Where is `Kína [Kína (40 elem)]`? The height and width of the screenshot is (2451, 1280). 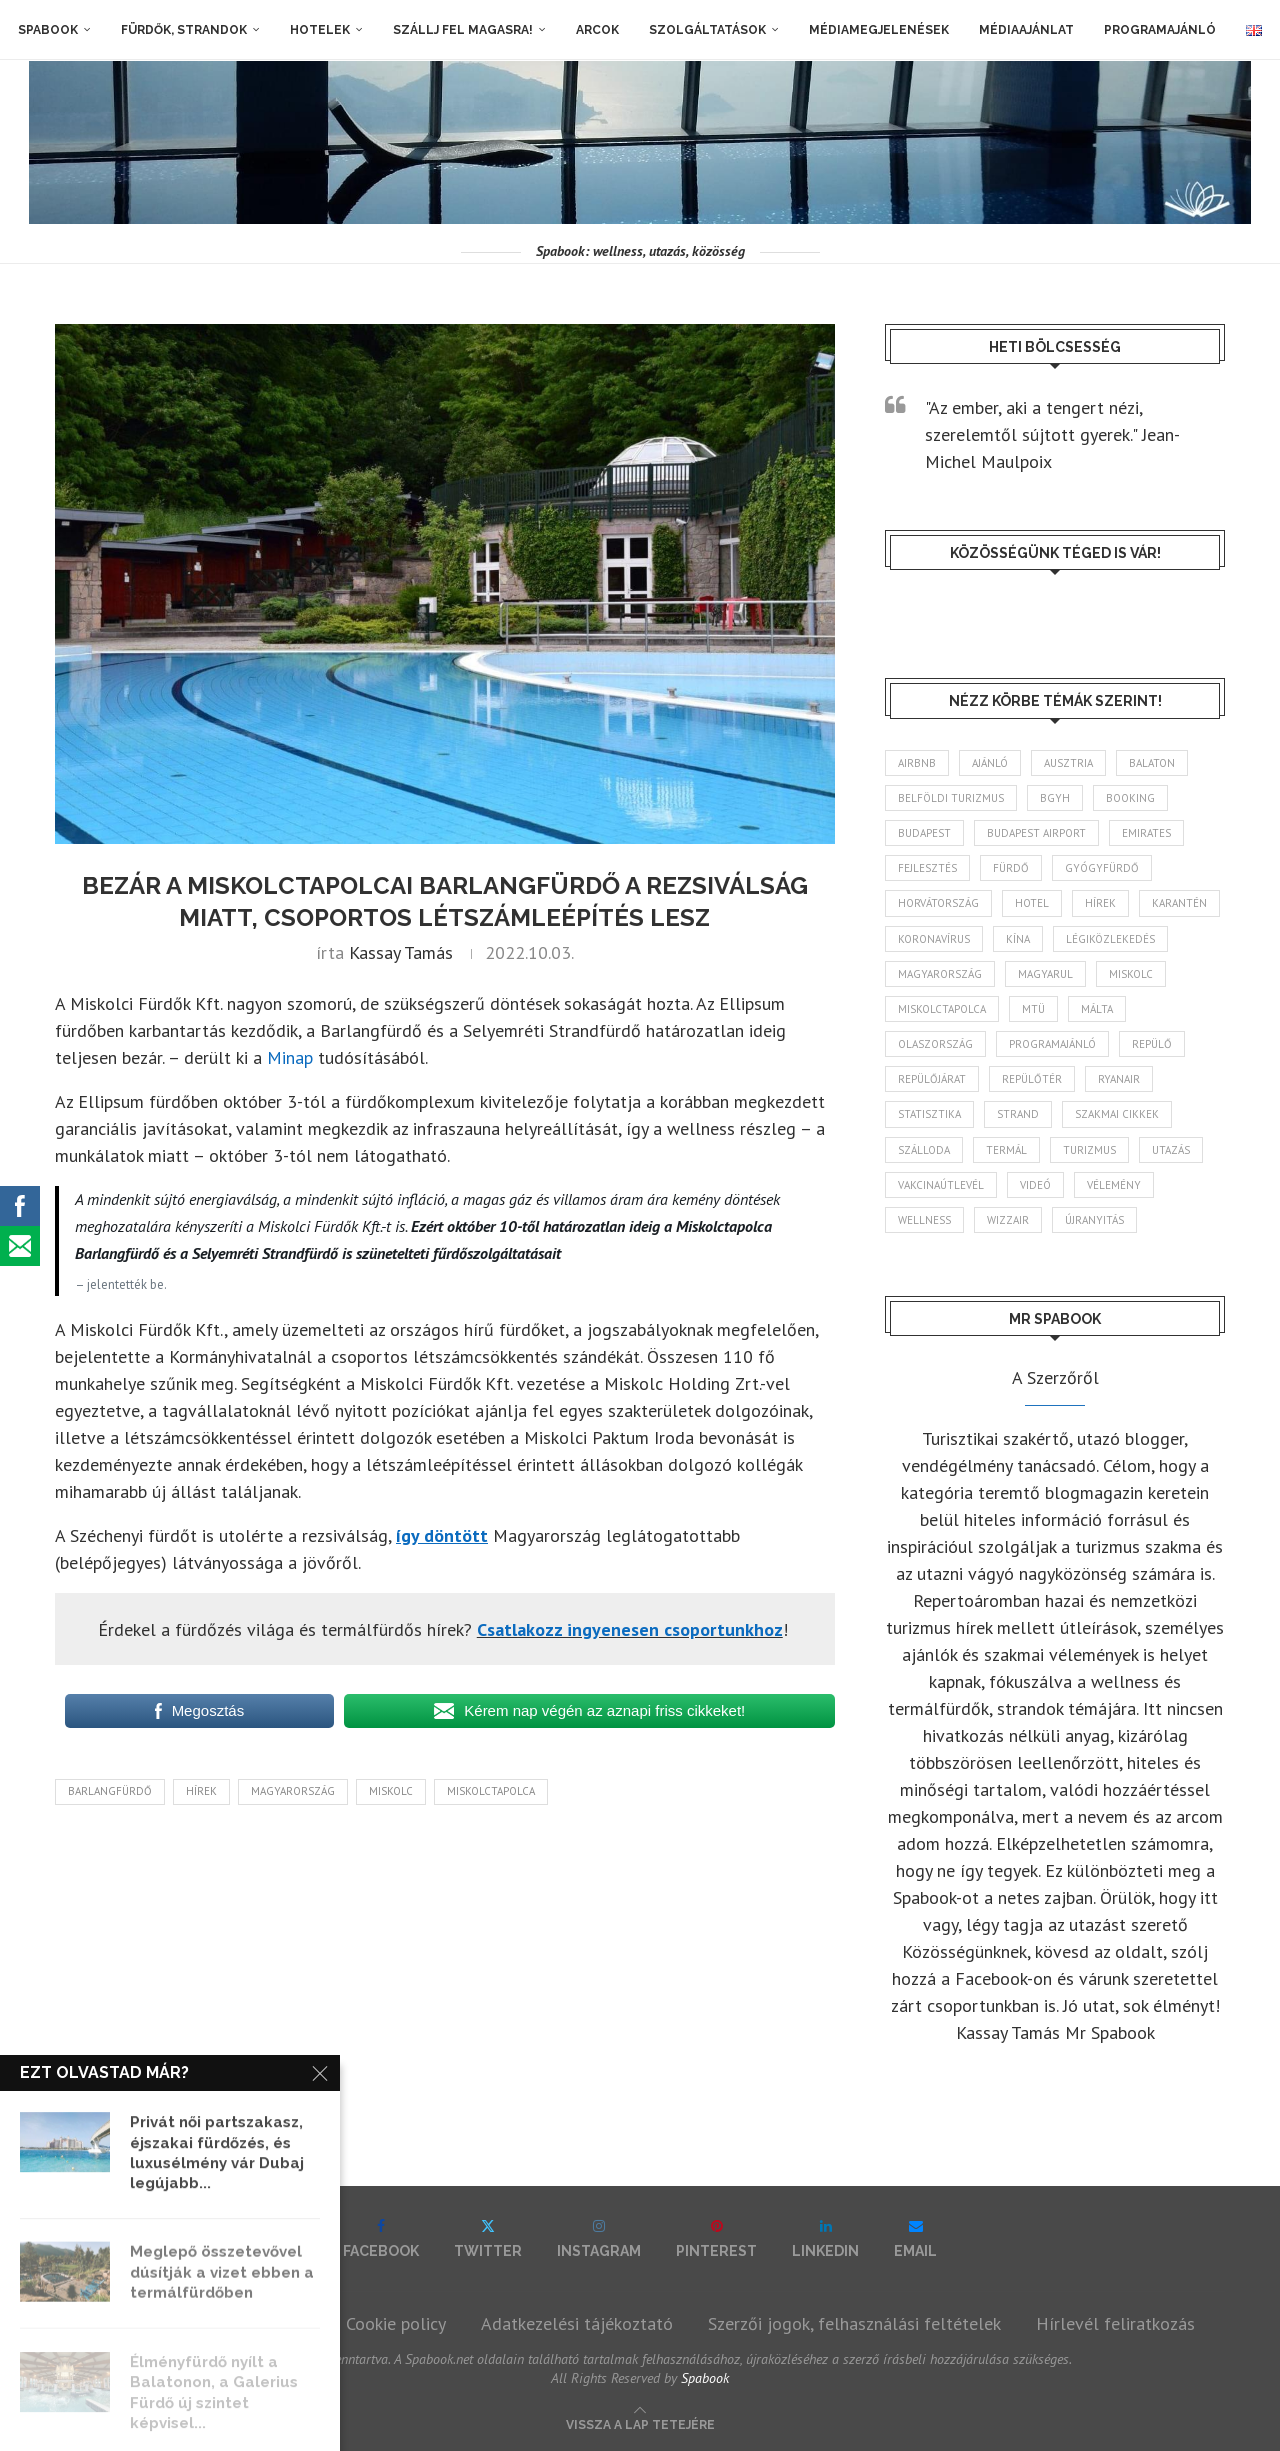 Kína [Kína (40 elem)] is located at coordinates (1018, 939).